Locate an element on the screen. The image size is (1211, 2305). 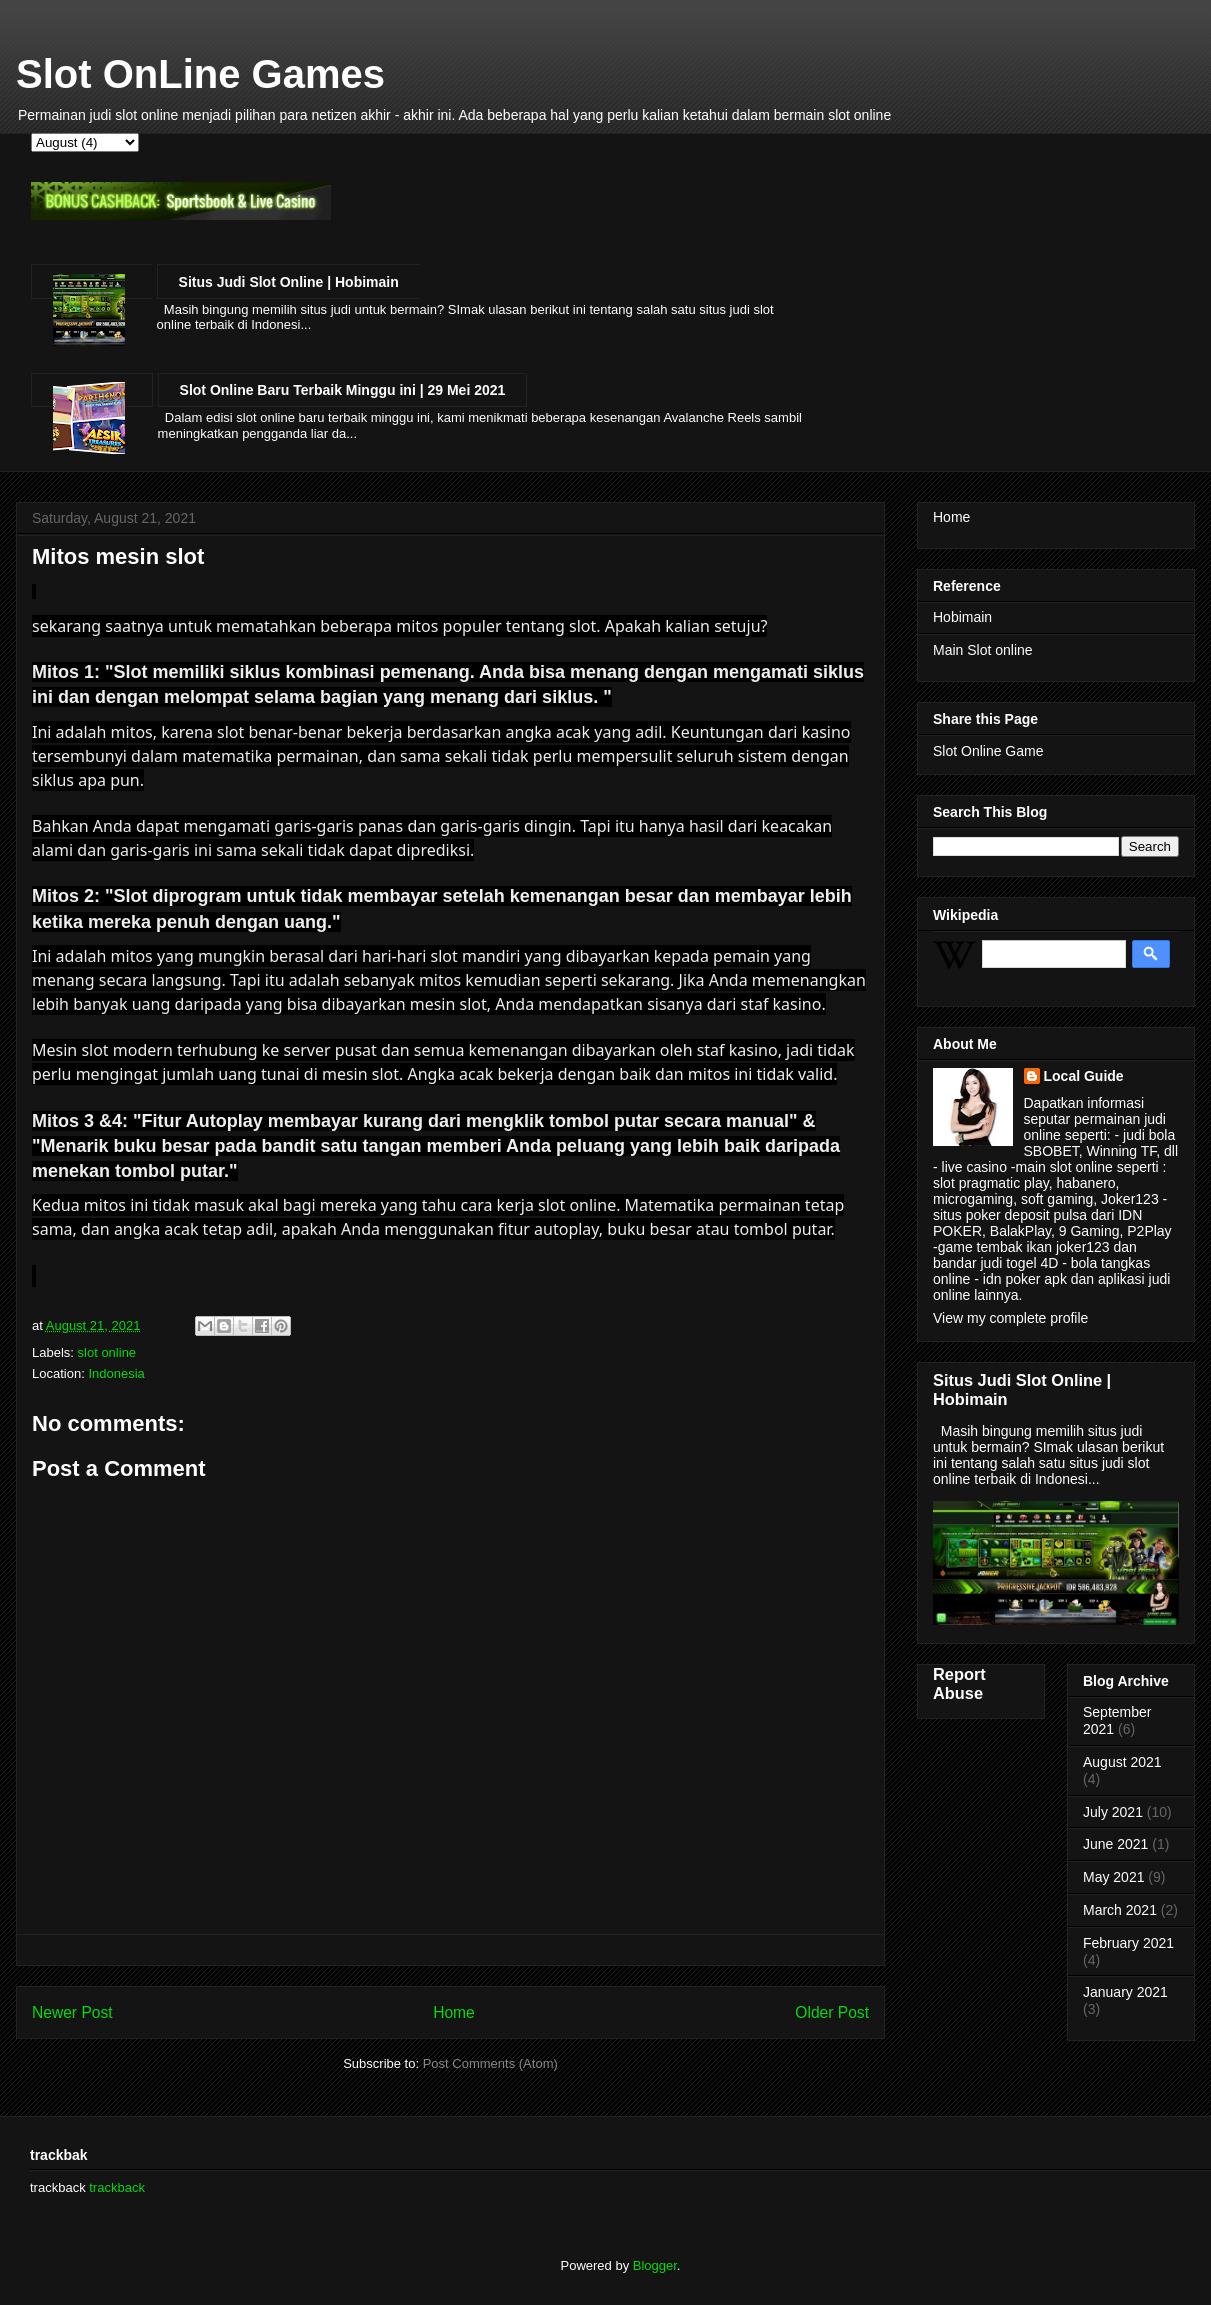
situs poker deposit pulsa is located at coordinates (1010, 1215).